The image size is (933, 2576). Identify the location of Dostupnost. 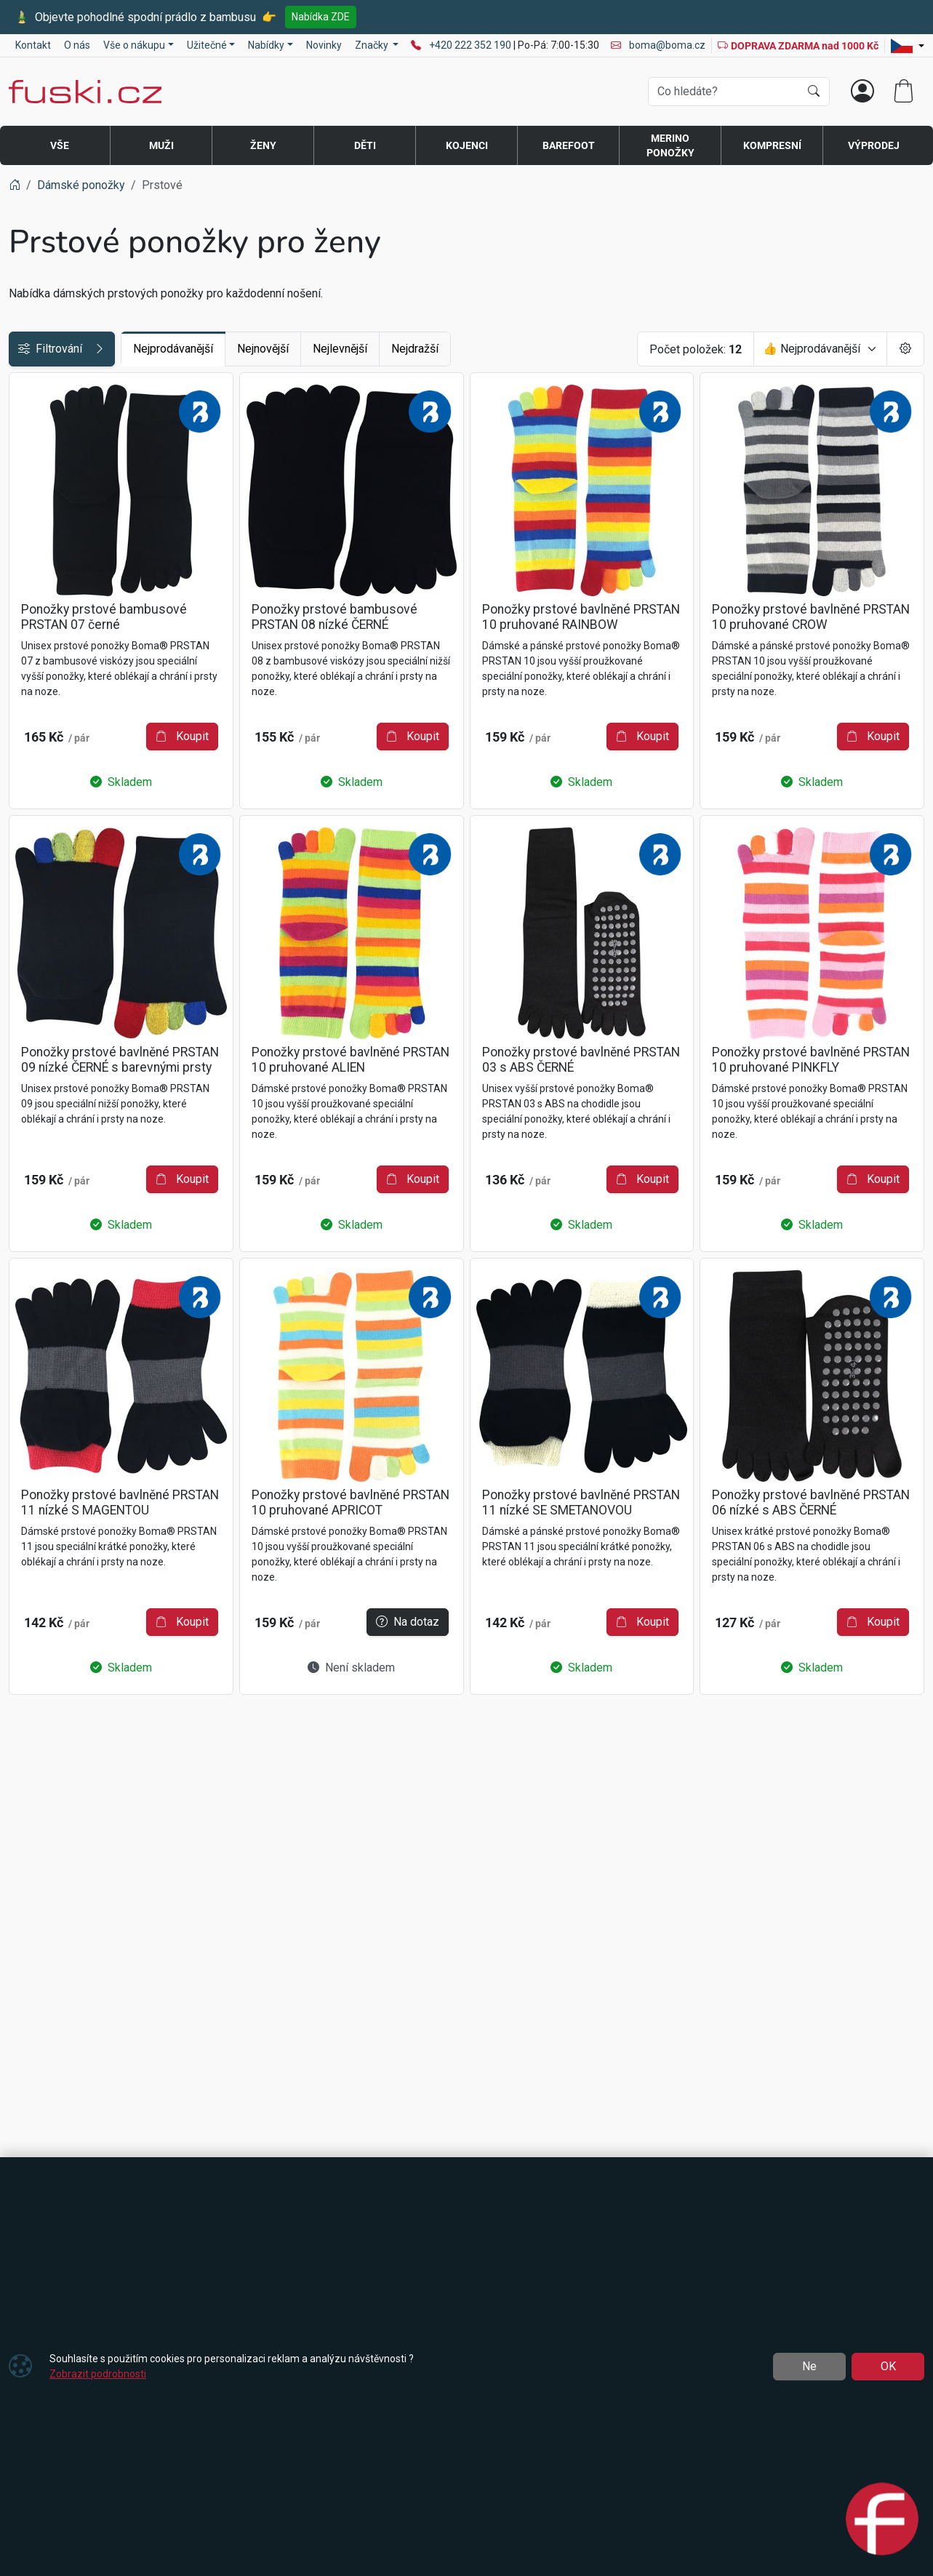
(46, 421).